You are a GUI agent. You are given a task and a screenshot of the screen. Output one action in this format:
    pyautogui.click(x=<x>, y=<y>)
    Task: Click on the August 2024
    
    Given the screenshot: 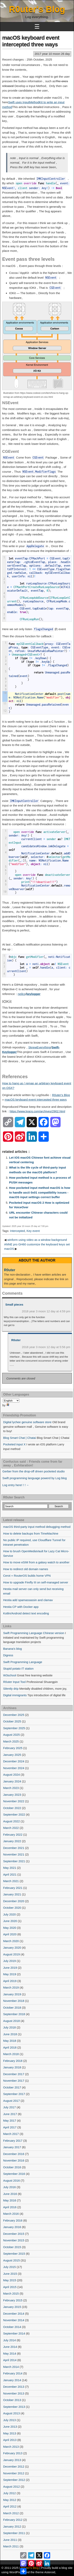 What is the action you would take?
    pyautogui.click(x=11, y=1774)
    